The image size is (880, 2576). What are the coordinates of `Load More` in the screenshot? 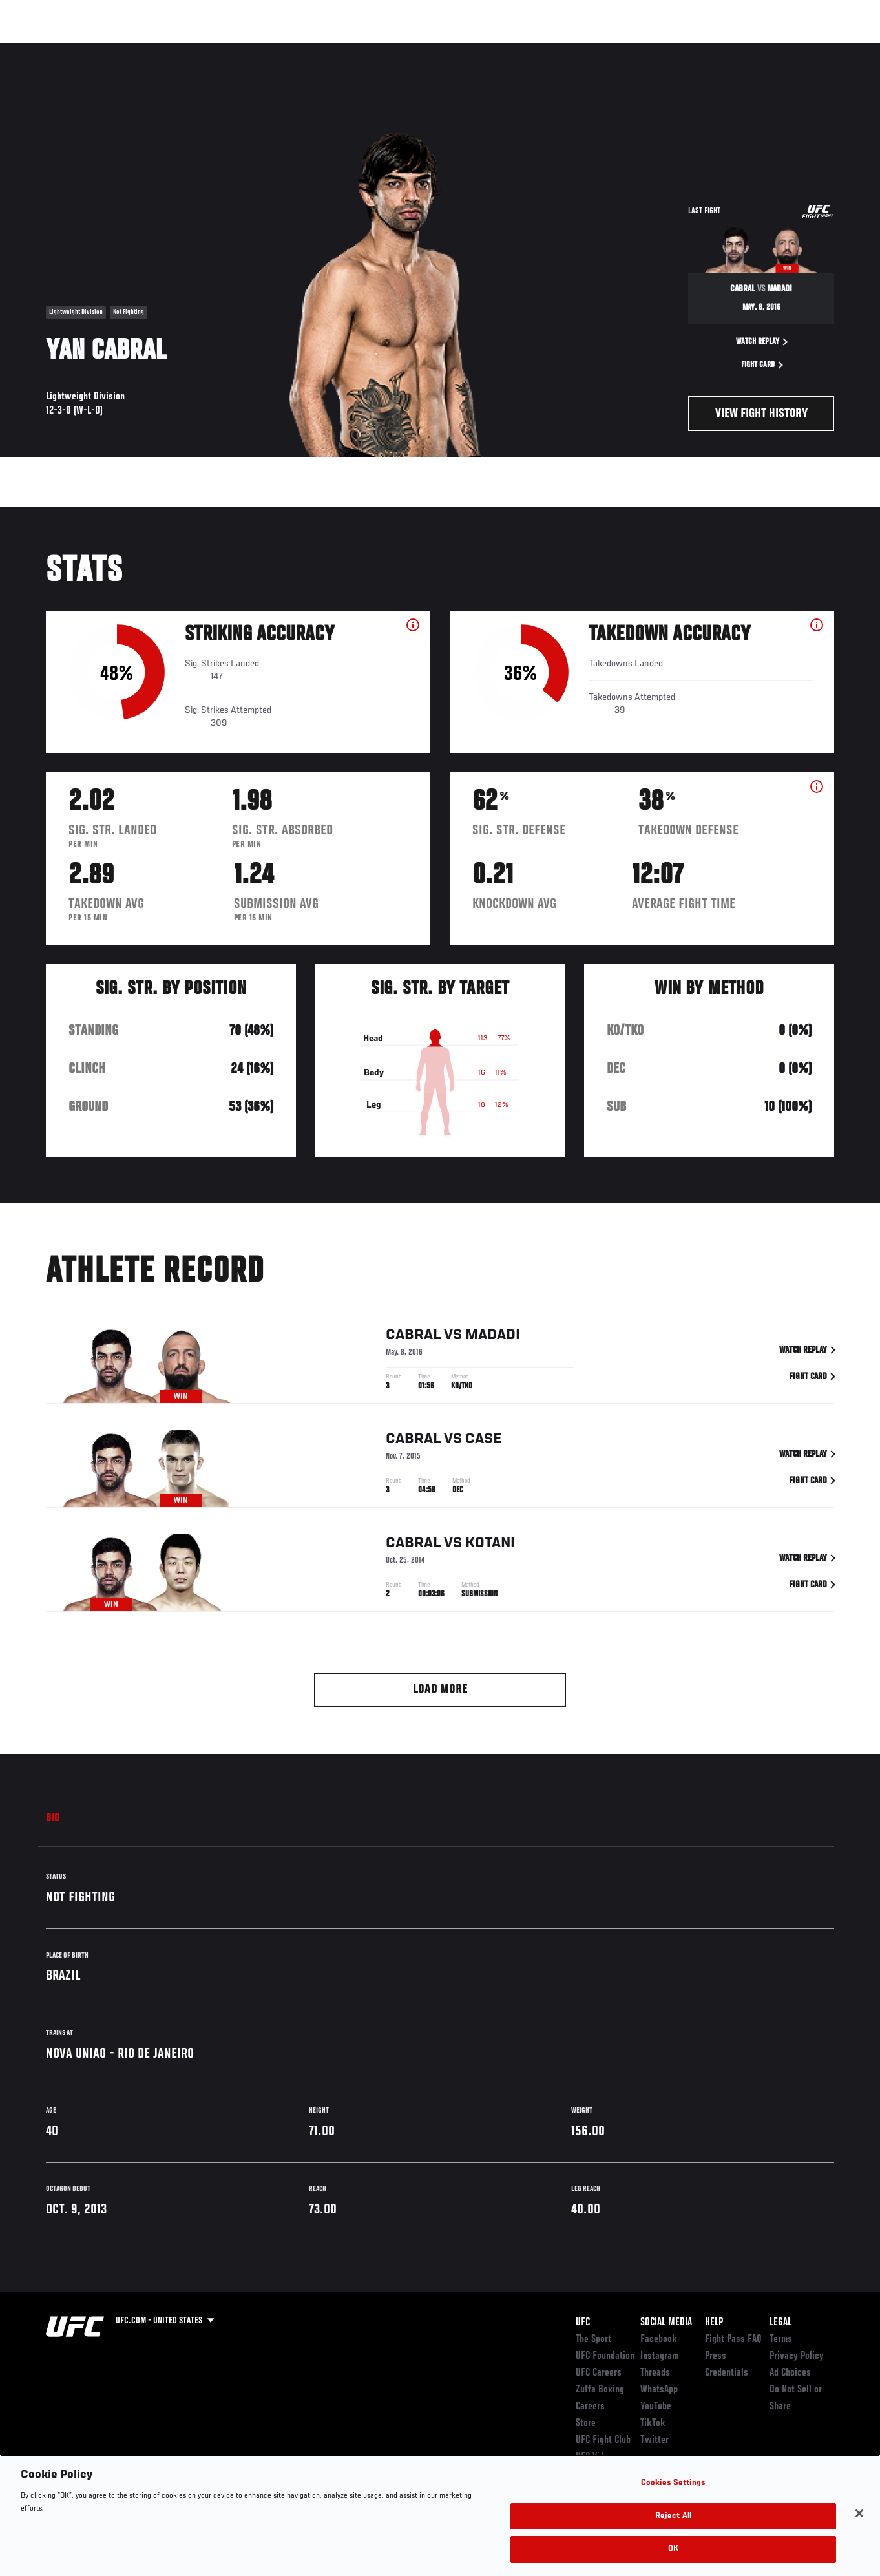 It's located at (440, 1689).